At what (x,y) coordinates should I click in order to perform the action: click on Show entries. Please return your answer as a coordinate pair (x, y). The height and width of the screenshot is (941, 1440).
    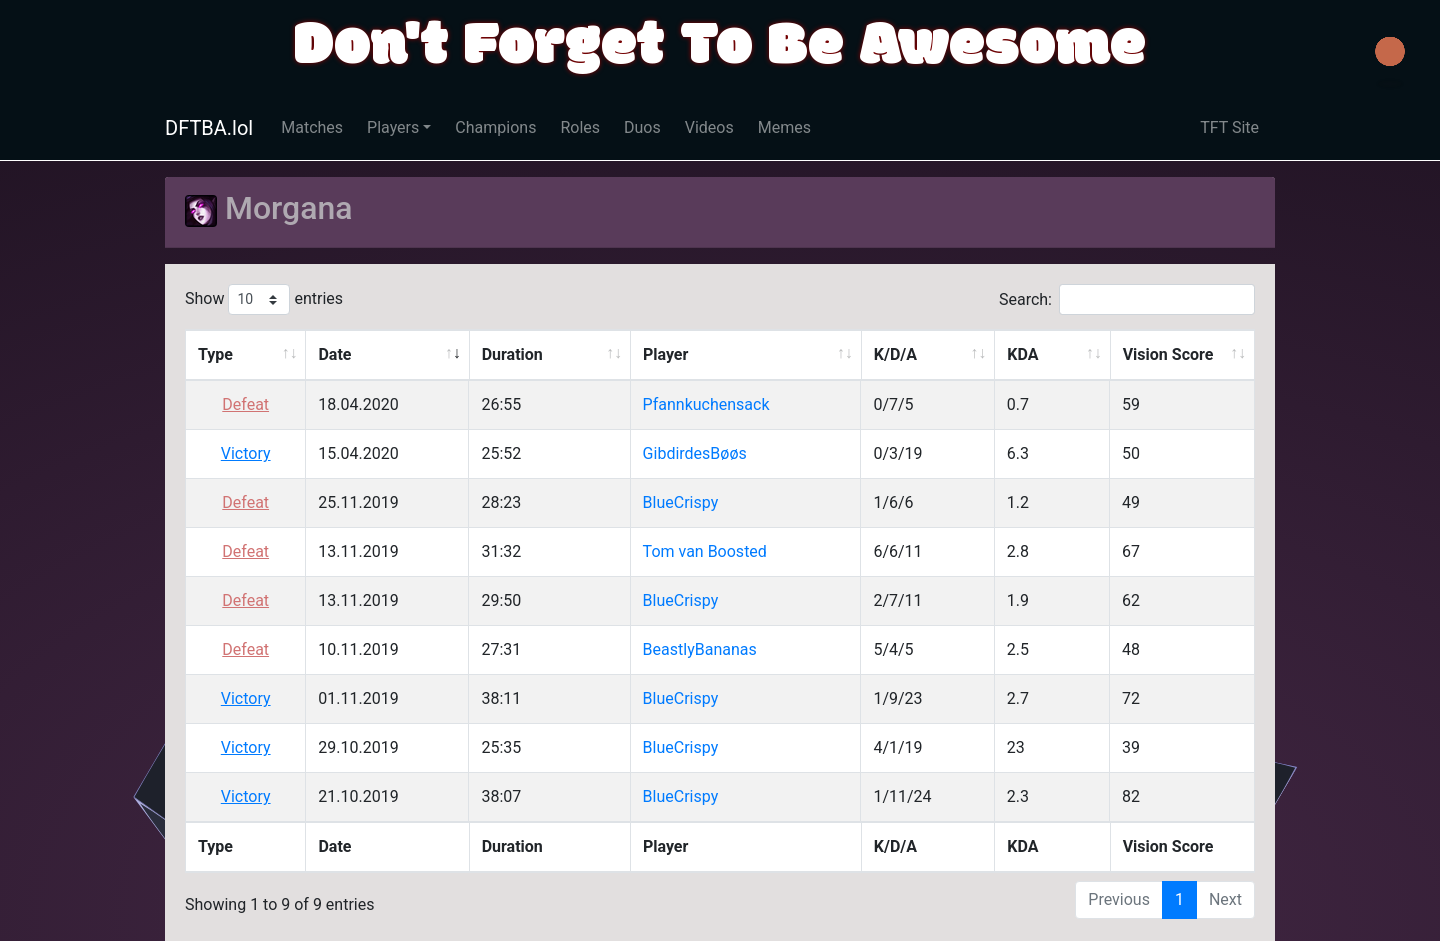
    Looking at the image, I should click on (264, 299).